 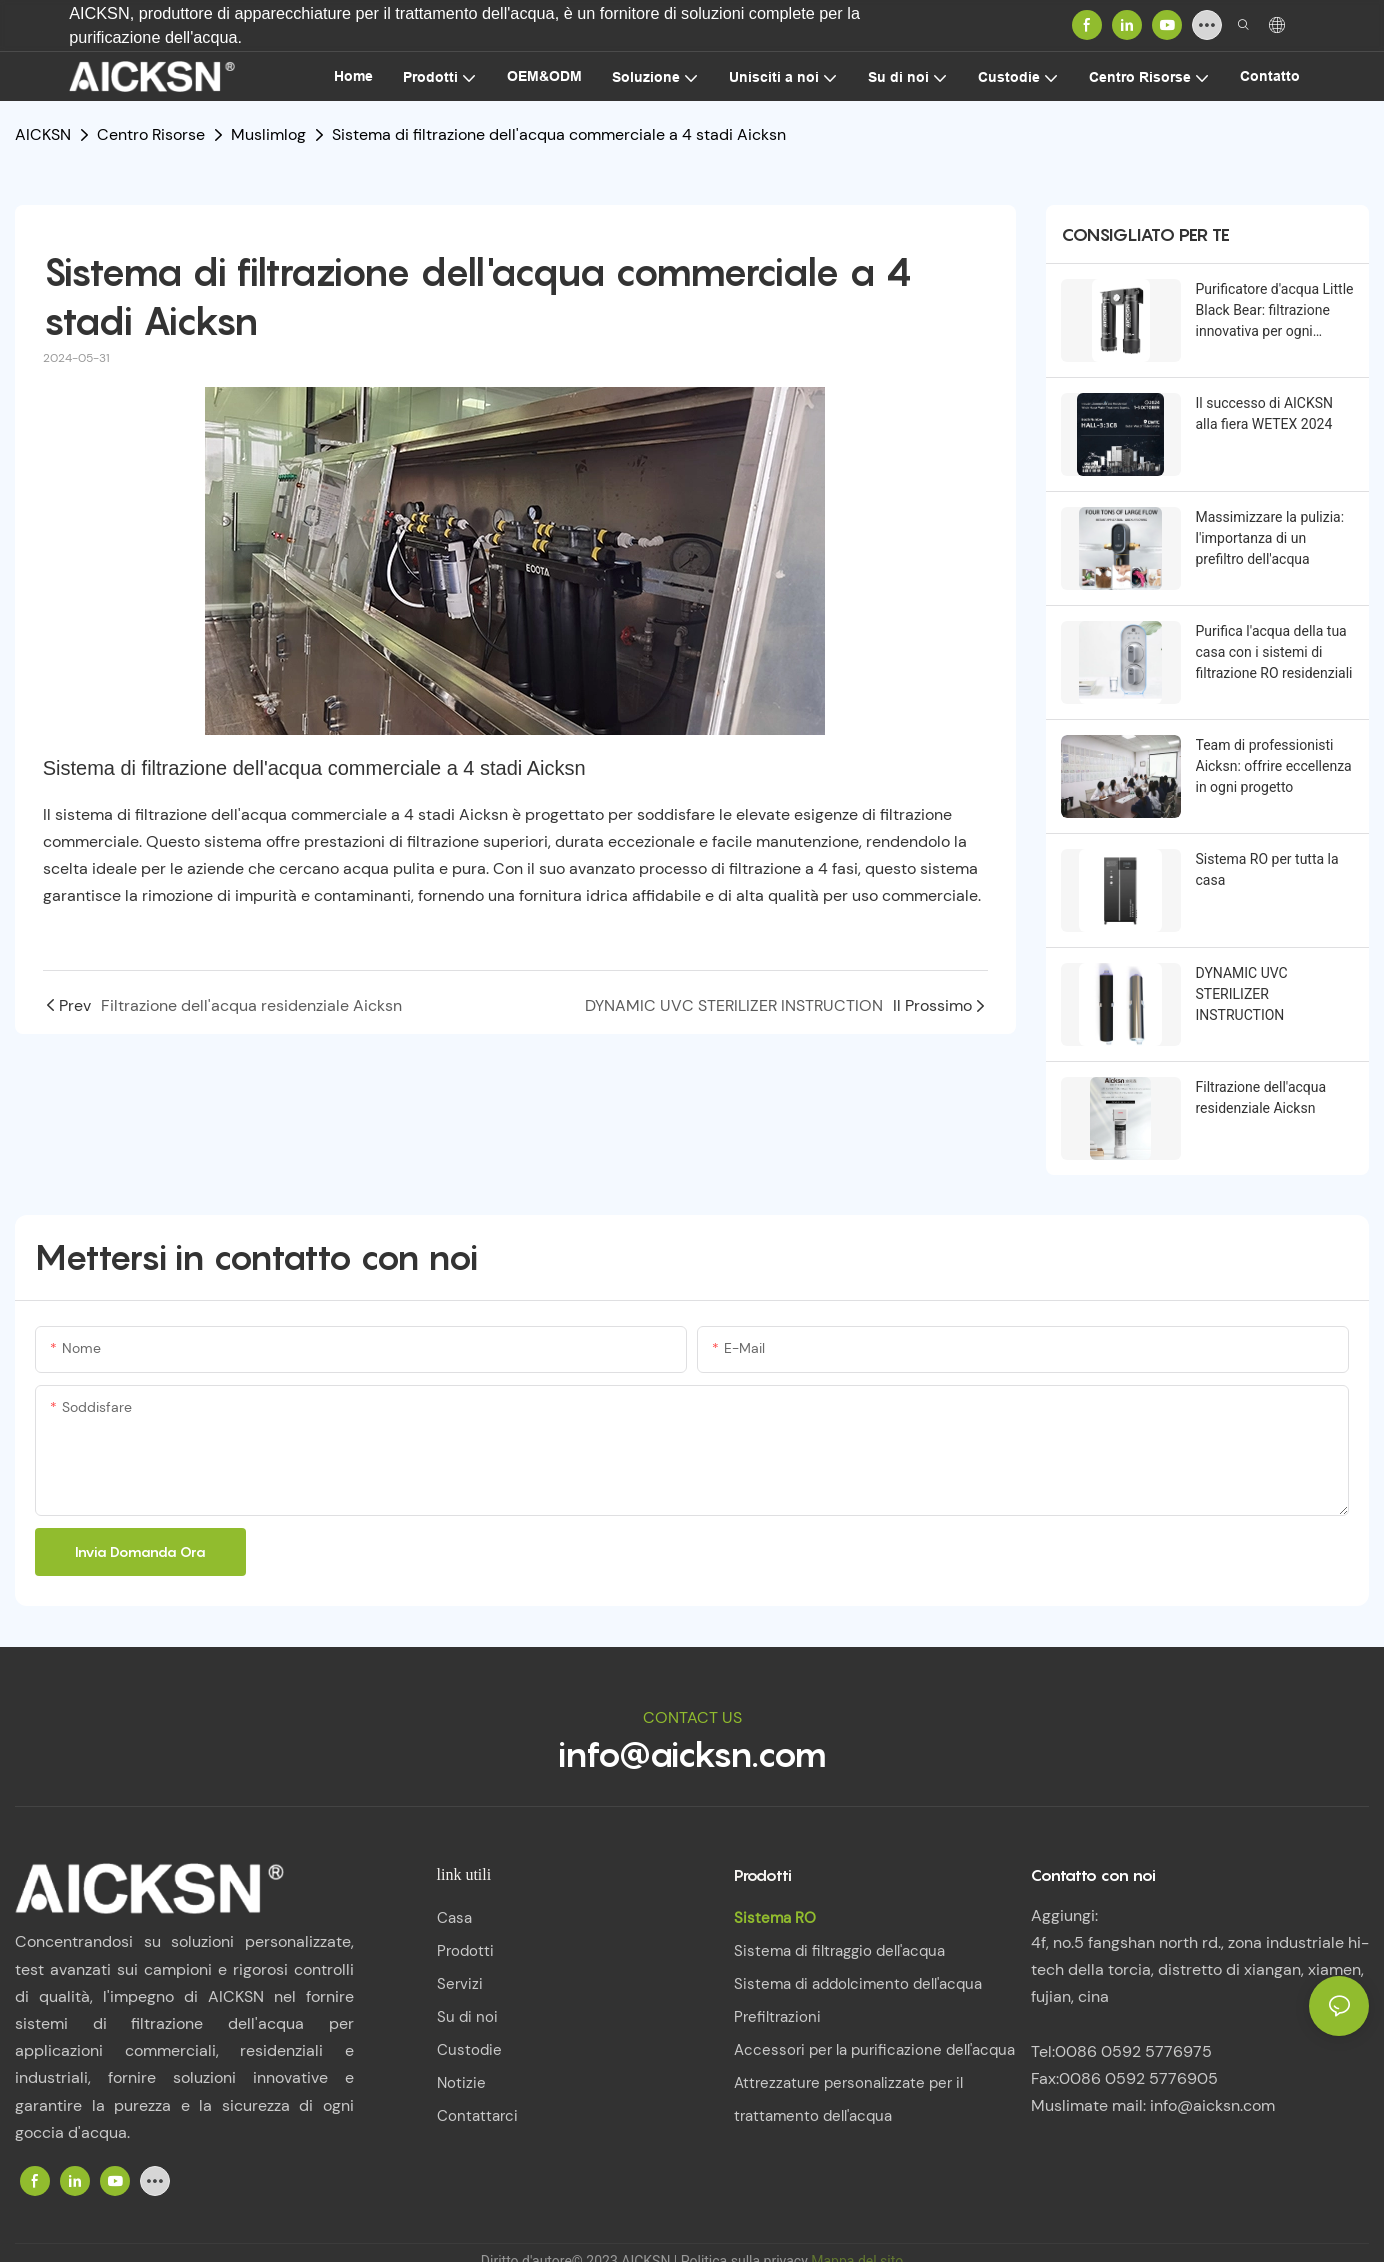 What do you see at coordinates (839, 1951) in the screenshot?
I see `Sistema di filtraggio dell'acqua` at bounding box center [839, 1951].